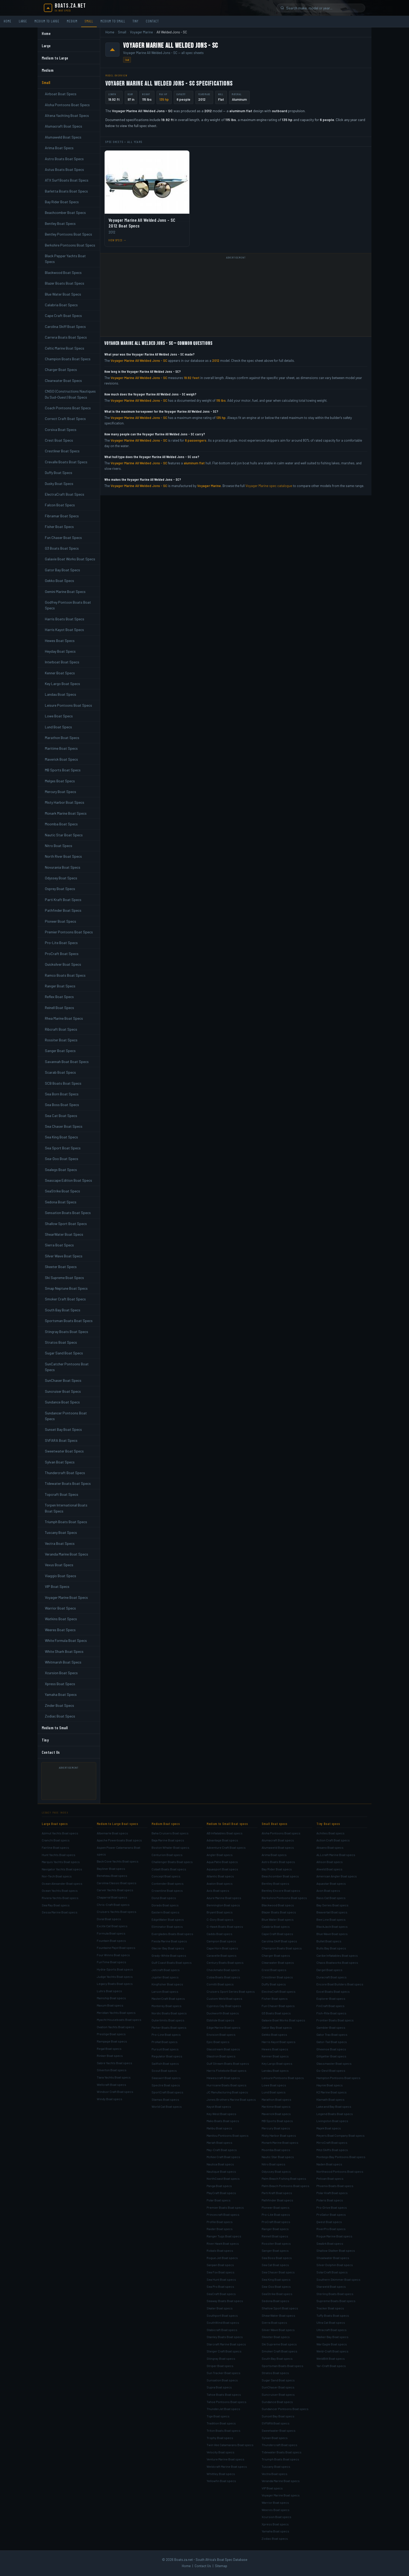 This screenshot has height=2576, width=409. Describe the element at coordinates (219, 2142) in the screenshot. I see `Mariah Boat specs` at that location.